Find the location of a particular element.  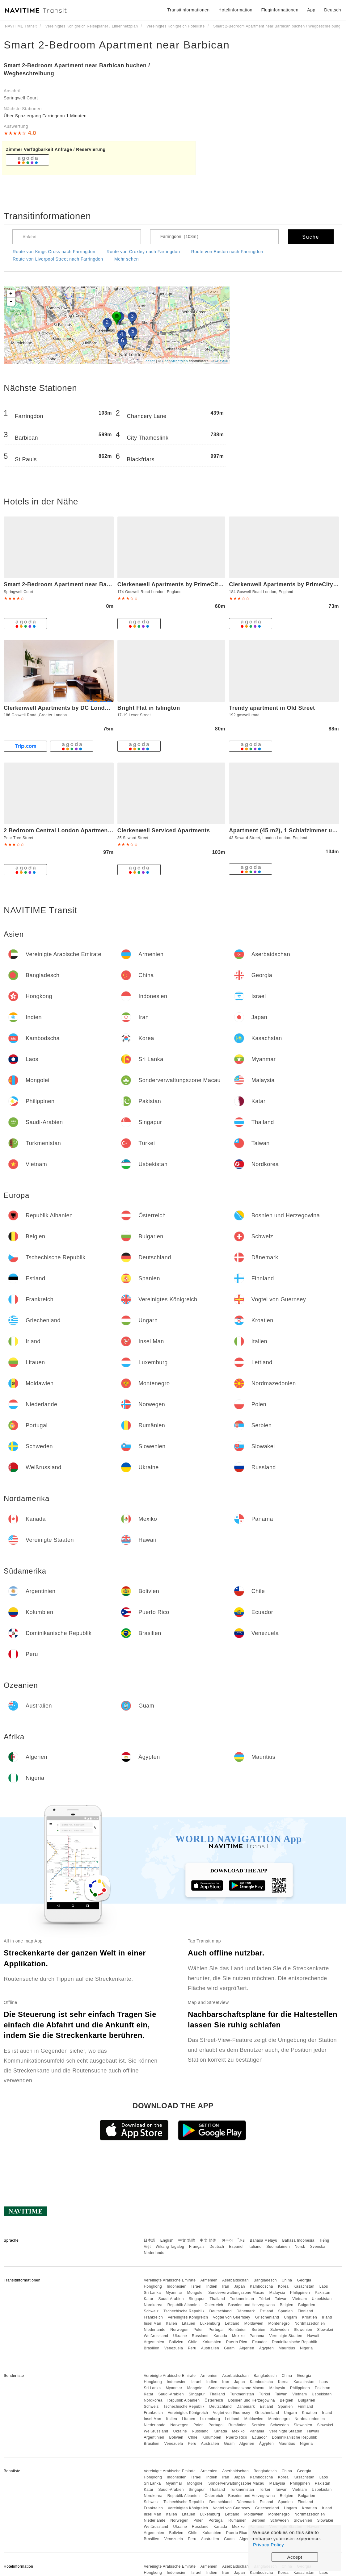

Bright Flat in Islington is located at coordinates (148, 708).